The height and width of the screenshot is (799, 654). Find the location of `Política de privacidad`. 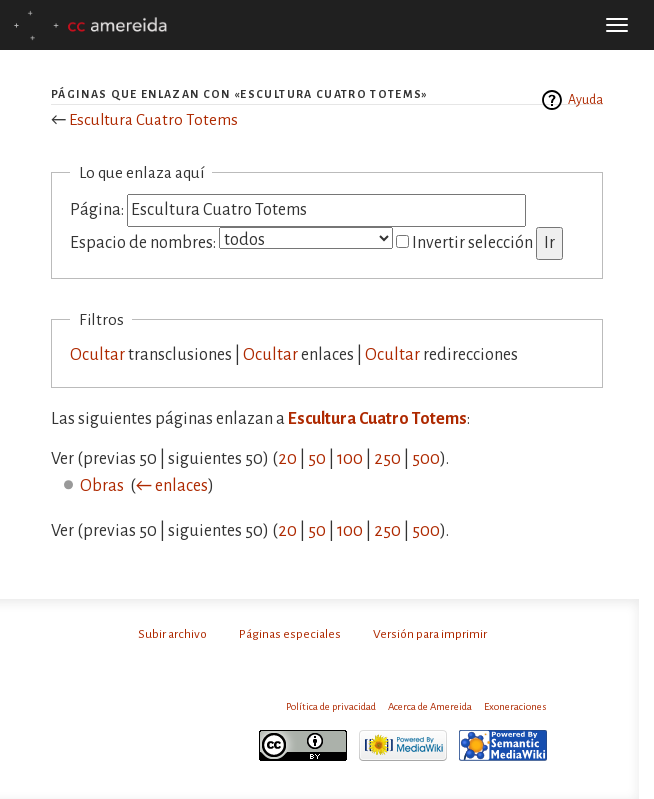

Política de privacidad is located at coordinates (331, 706).